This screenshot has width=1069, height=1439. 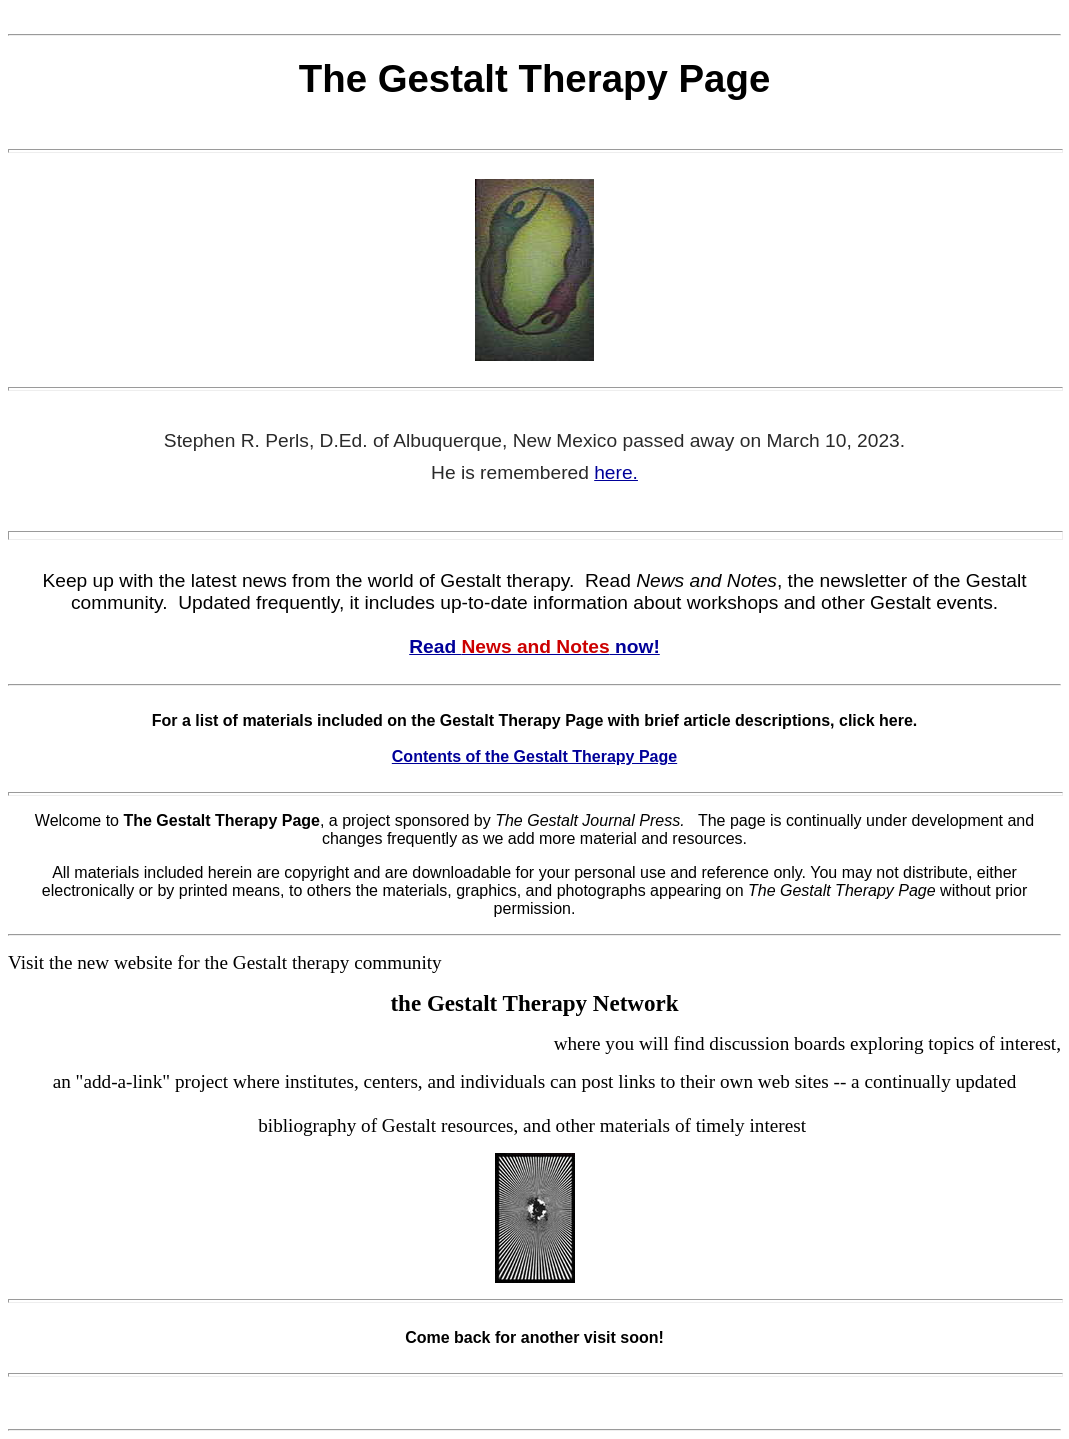 I want to click on Contents of the Gestalt Therapy Page, so click(x=534, y=756).